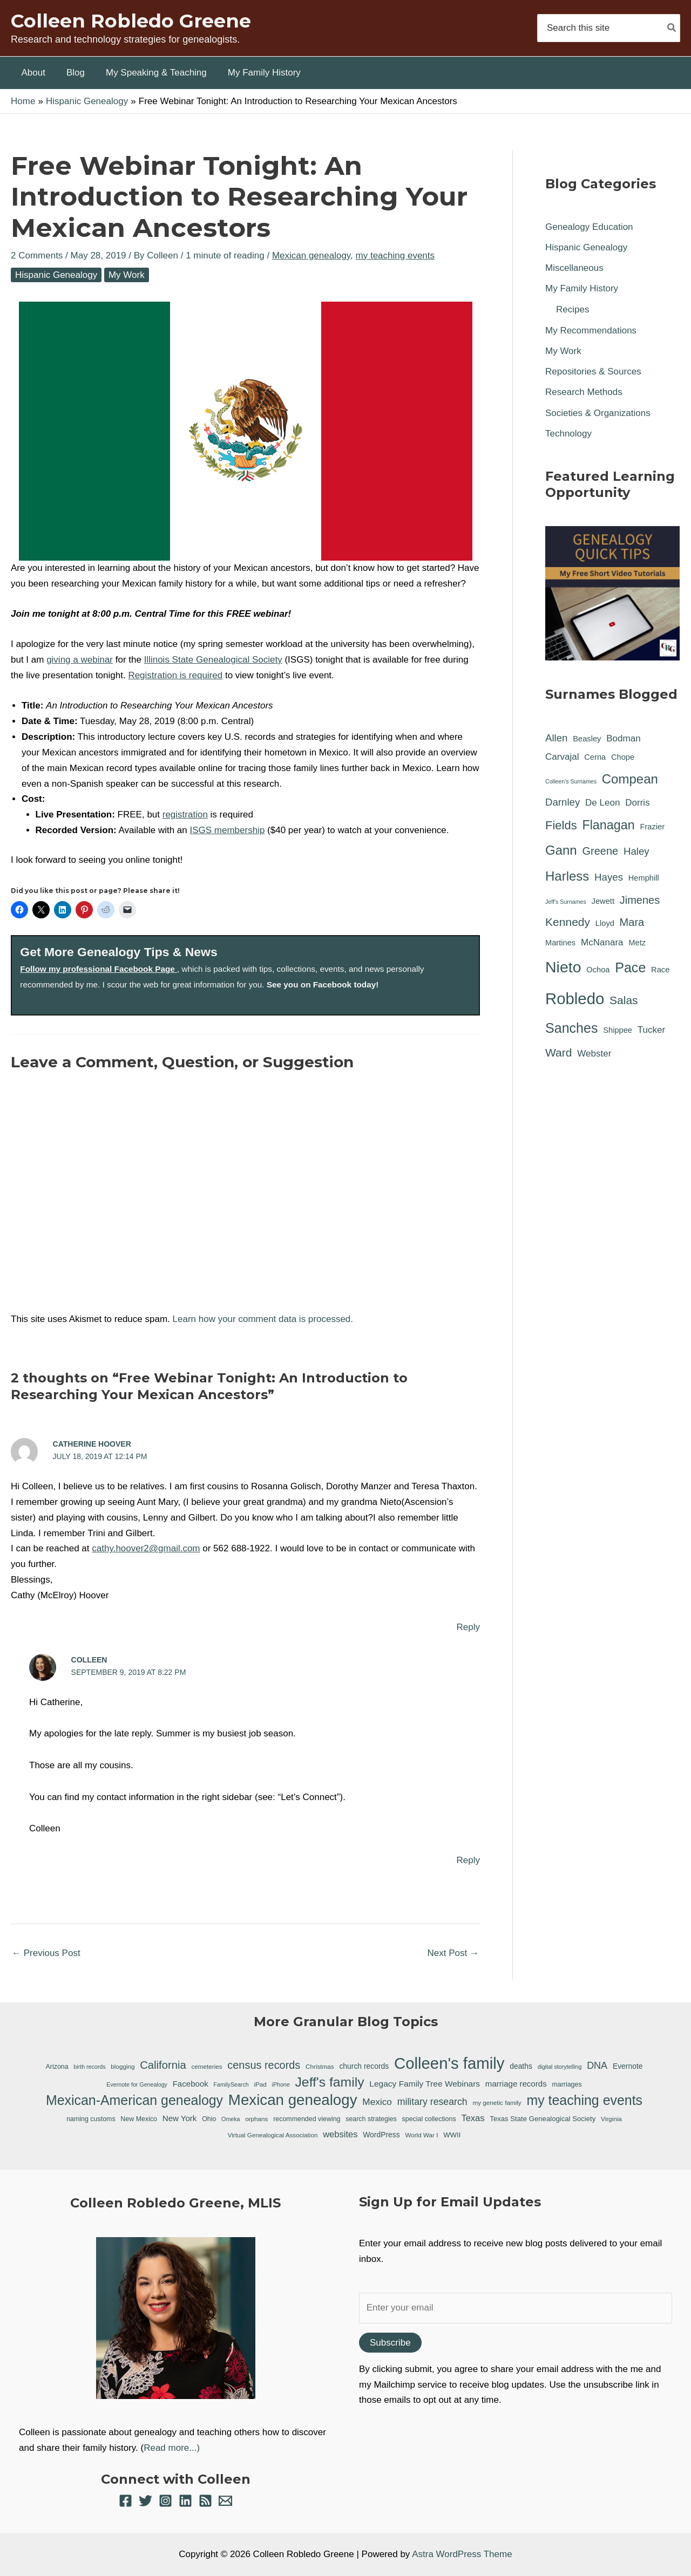  What do you see at coordinates (231, 2084) in the screenshot?
I see `FamilySearch [FamilySearch (5 items)]` at bounding box center [231, 2084].